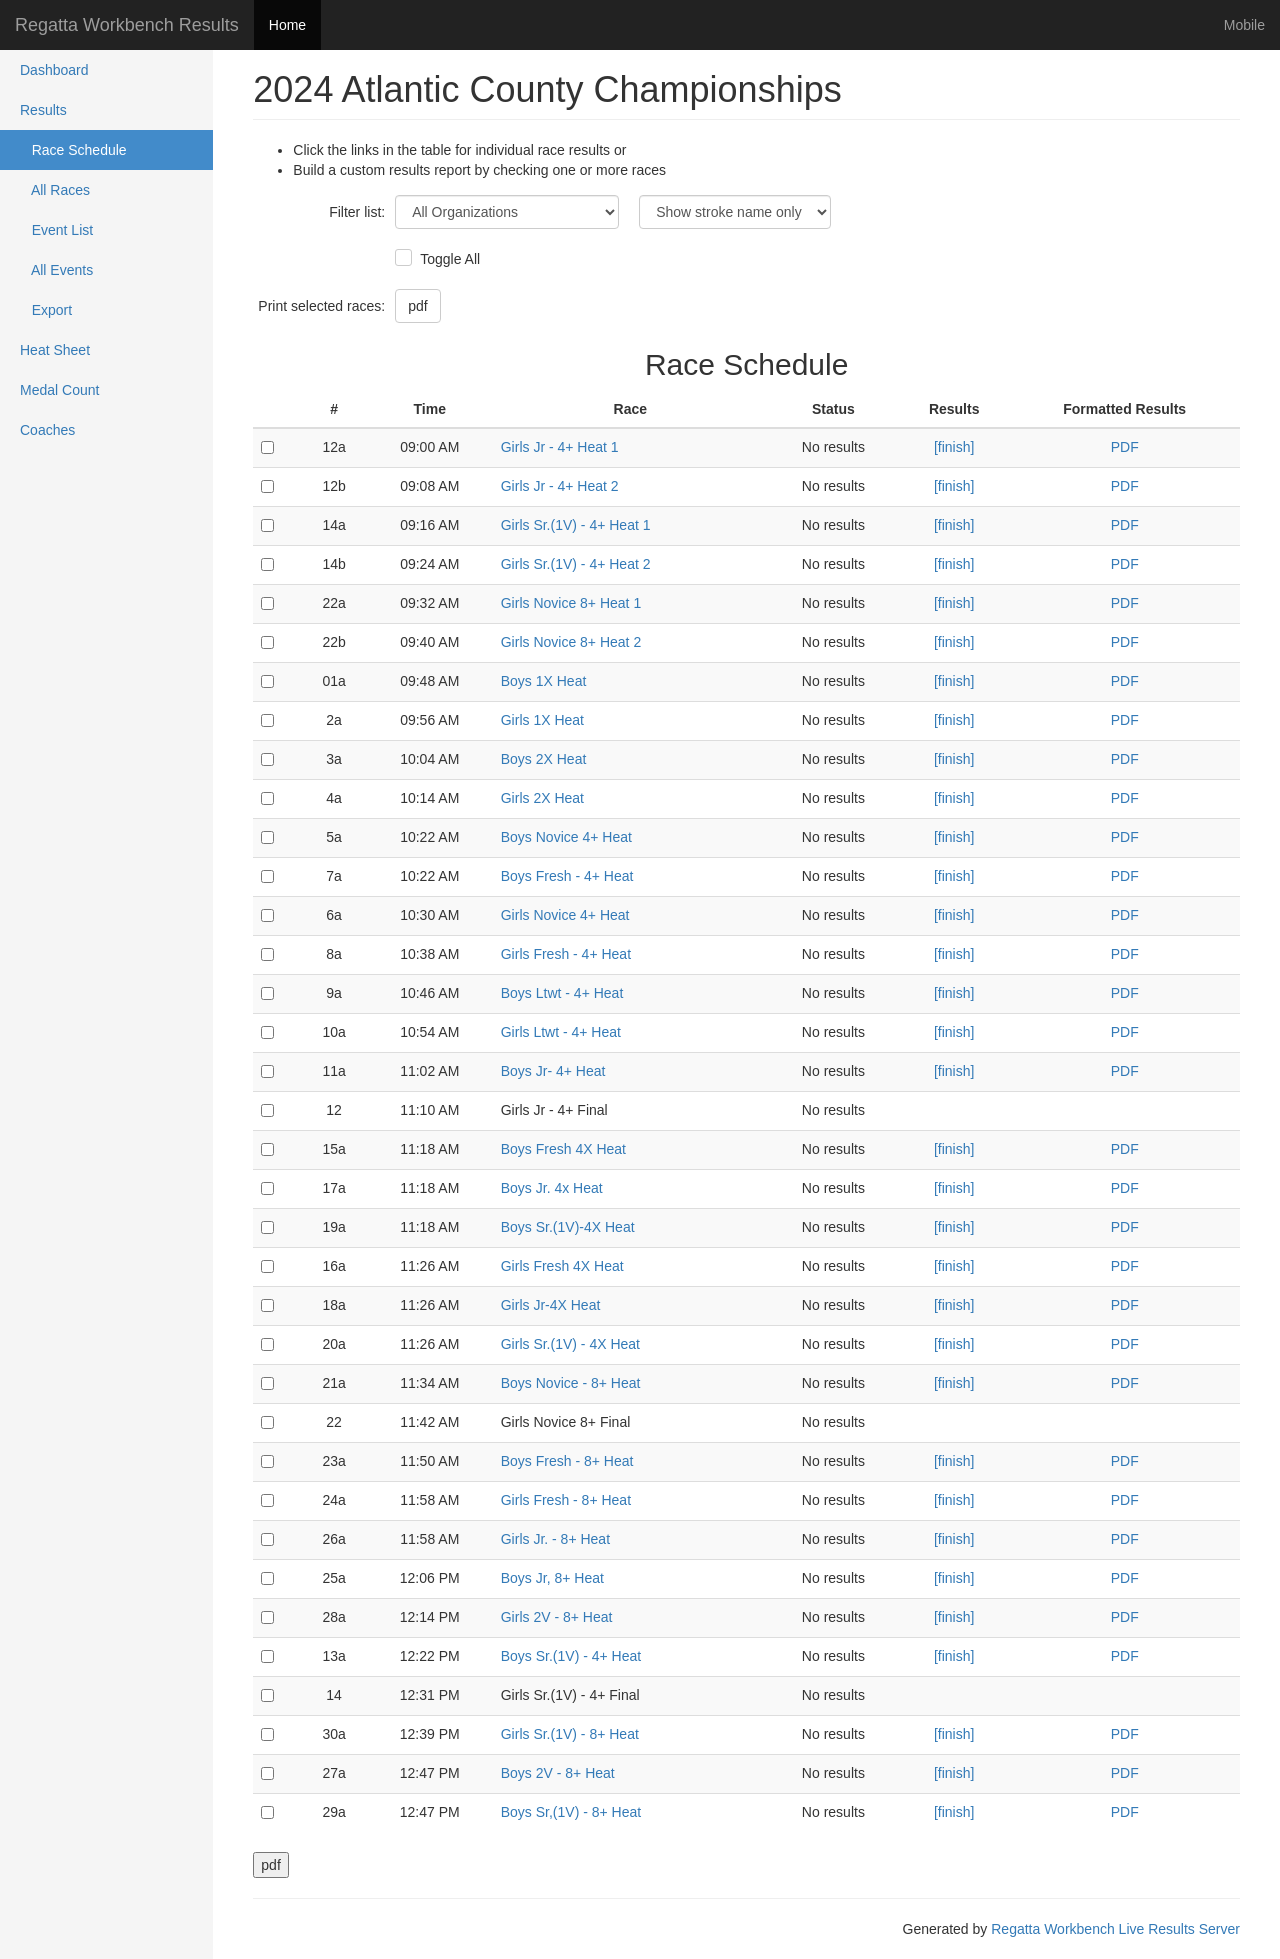 This screenshot has width=1280, height=1959. I want to click on Export, so click(46, 310).